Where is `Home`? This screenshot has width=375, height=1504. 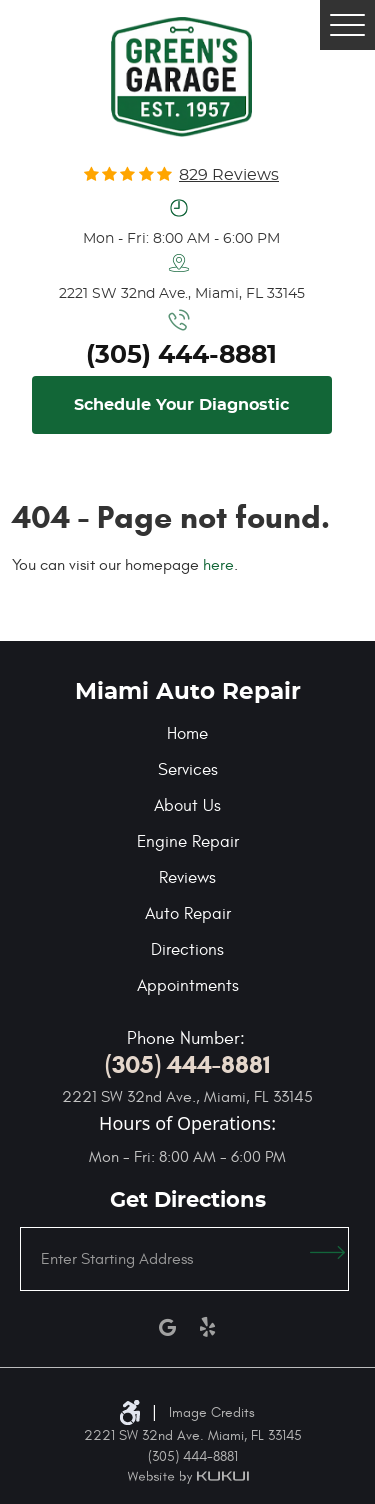 Home is located at coordinates (187, 734).